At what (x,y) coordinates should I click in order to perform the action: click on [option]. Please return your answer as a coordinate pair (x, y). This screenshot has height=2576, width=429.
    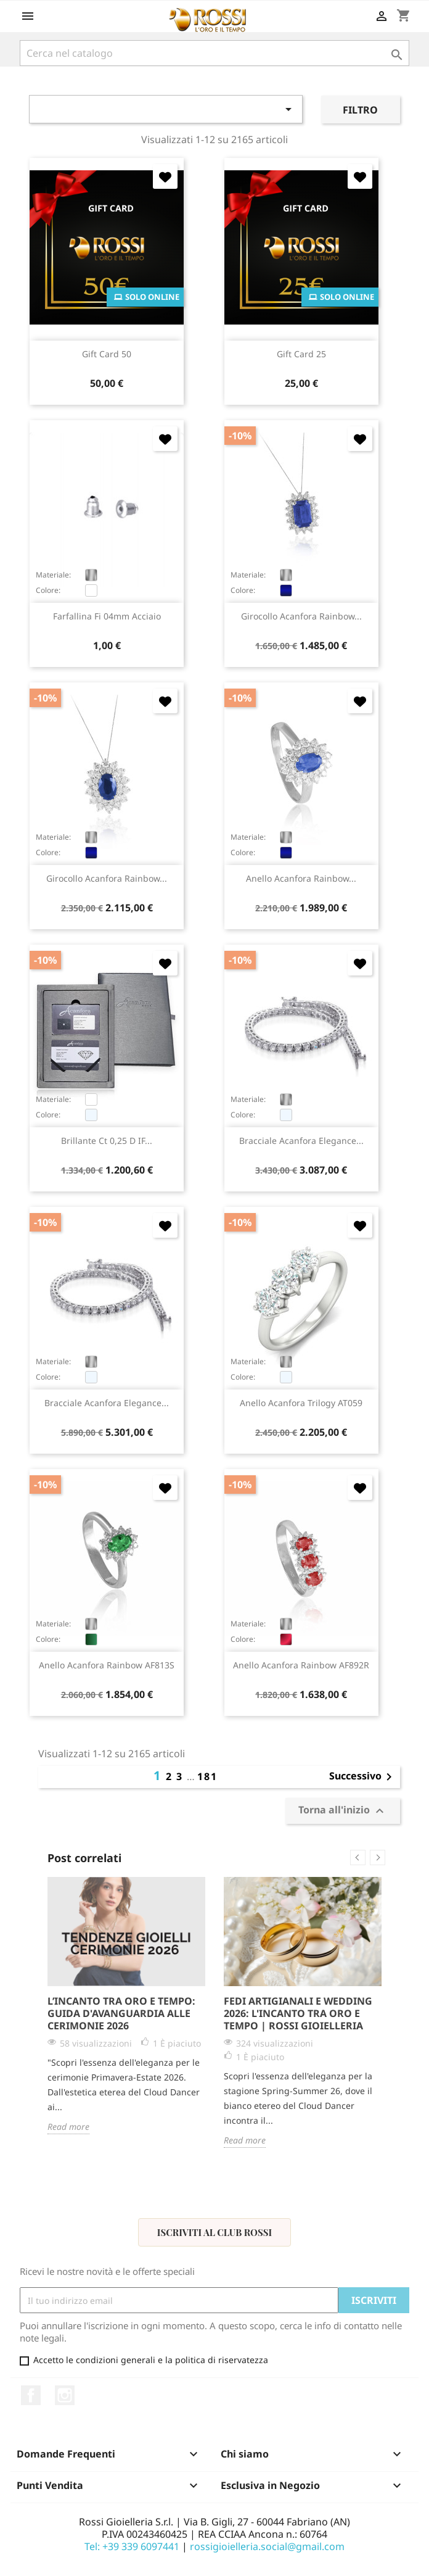
    Looking at the image, I should click on (126, 2005).